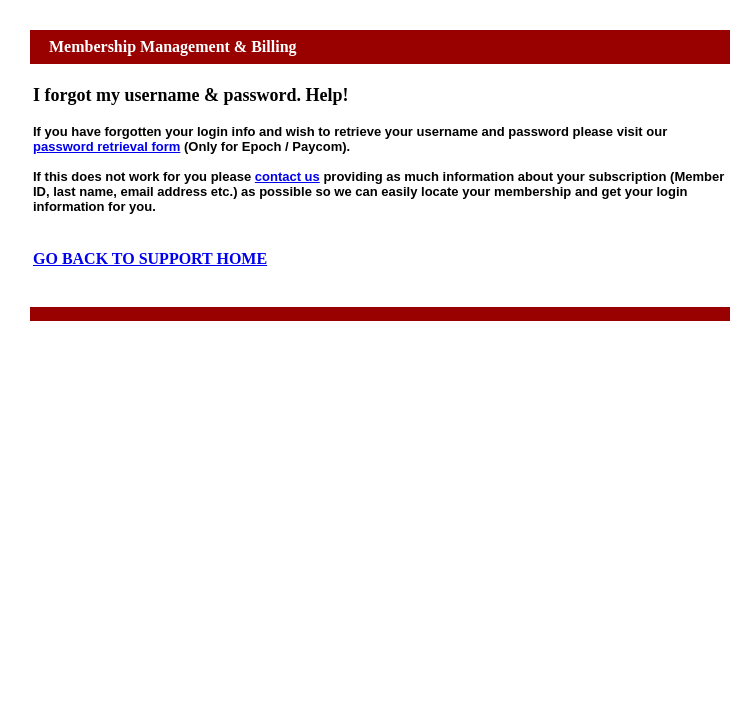  What do you see at coordinates (287, 176) in the screenshot?
I see `contact us` at bounding box center [287, 176].